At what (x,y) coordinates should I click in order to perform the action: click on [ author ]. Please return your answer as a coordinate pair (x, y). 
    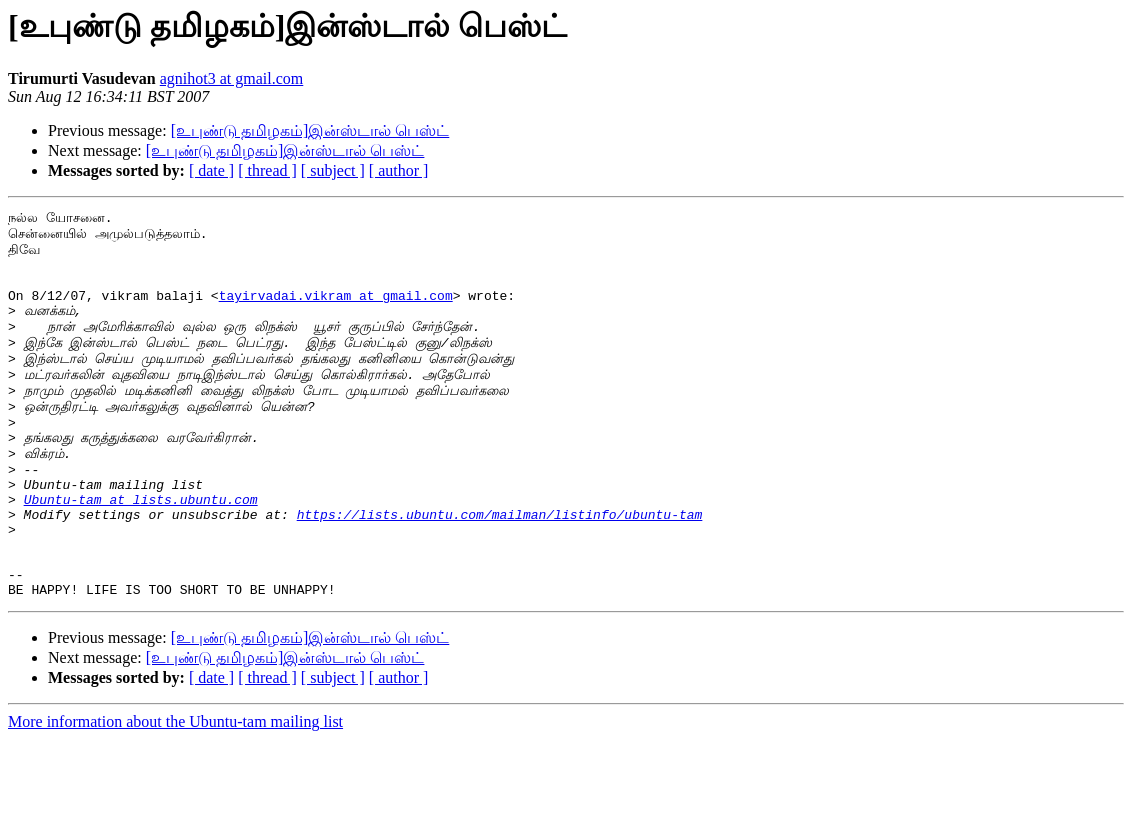
    Looking at the image, I should click on (399, 170).